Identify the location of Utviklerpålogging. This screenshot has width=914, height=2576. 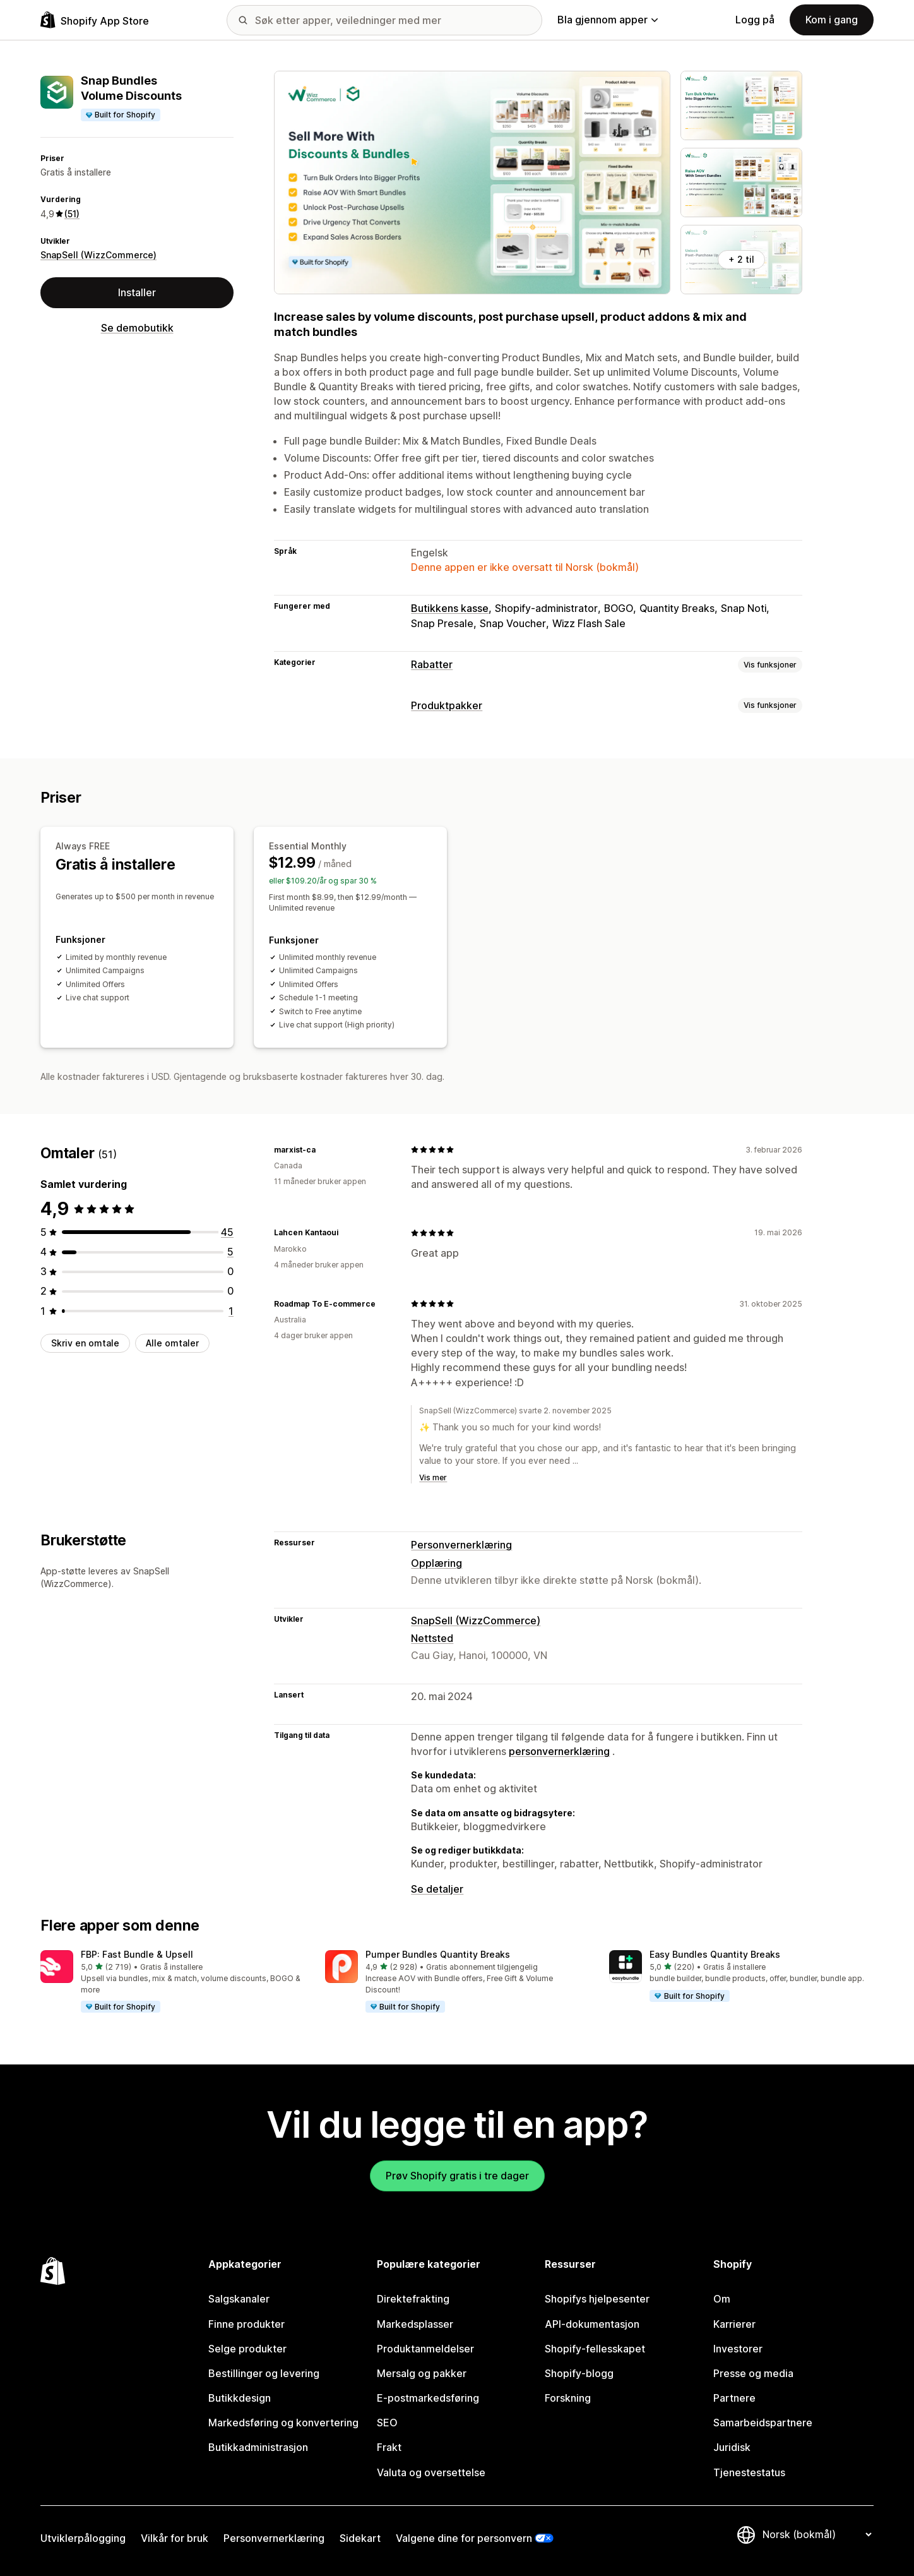
(83, 2538).